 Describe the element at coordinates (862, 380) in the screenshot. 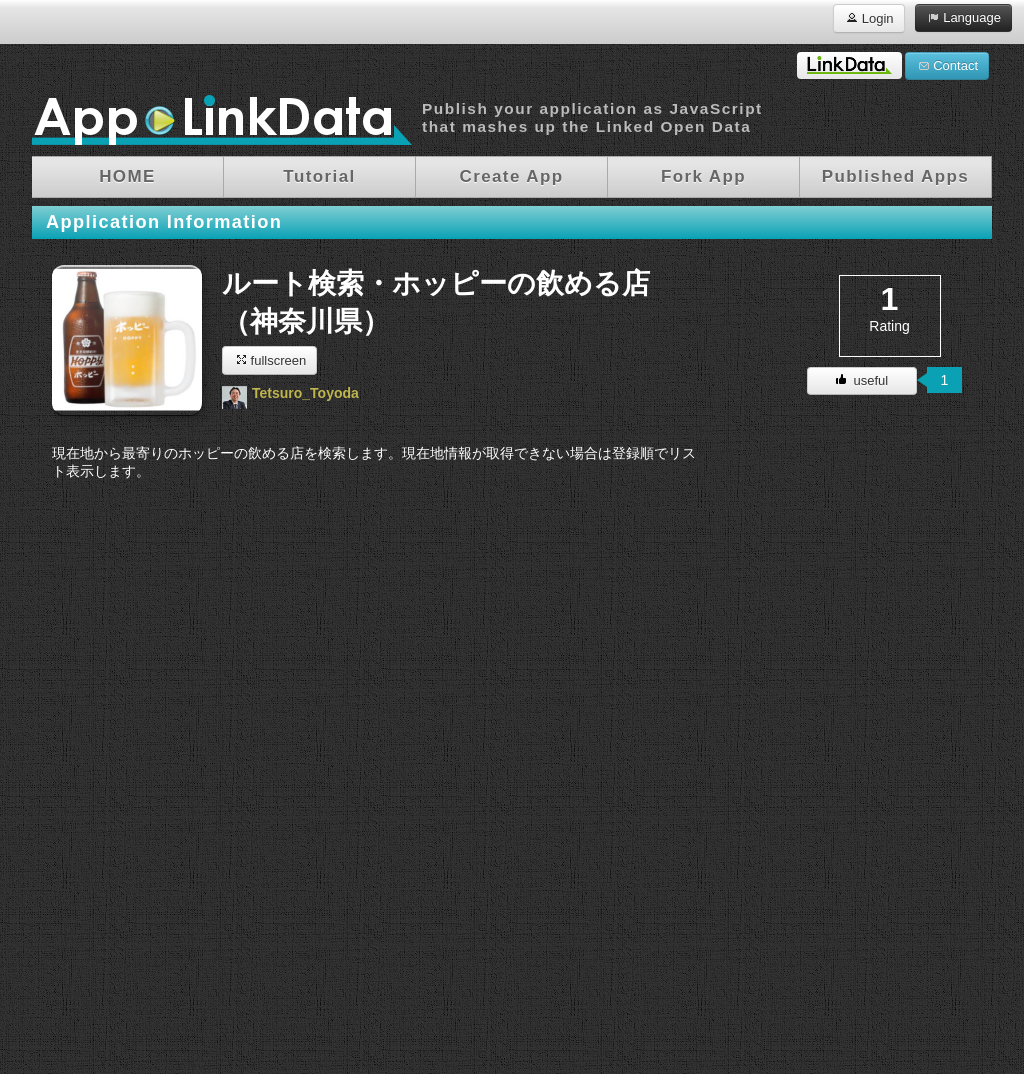

I see `useful` at that location.